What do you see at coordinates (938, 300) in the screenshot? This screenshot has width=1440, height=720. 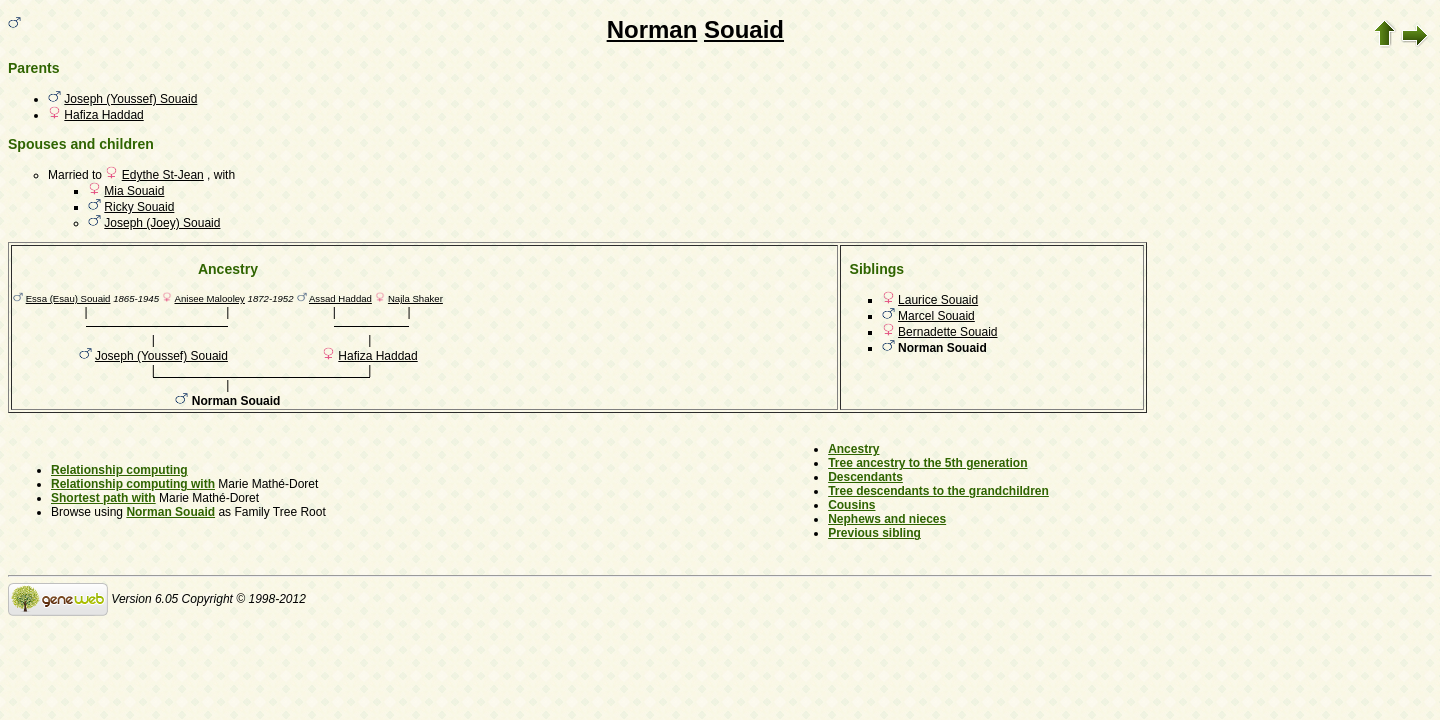 I see `Laurice Souaid` at bounding box center [938, 300].